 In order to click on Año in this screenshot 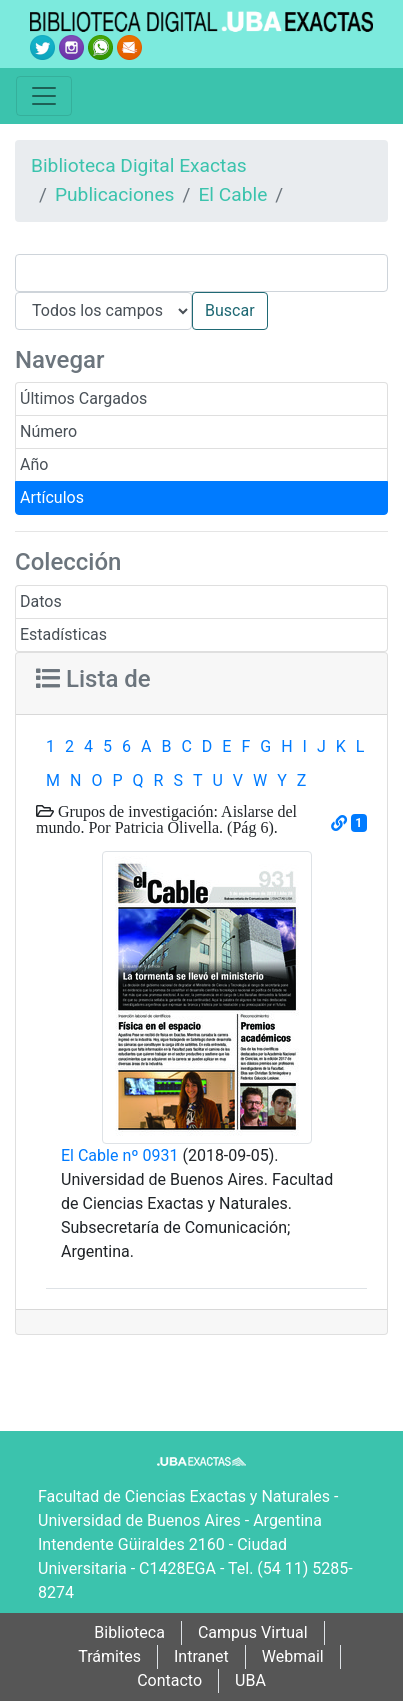, I will do `click(34, 464)`.